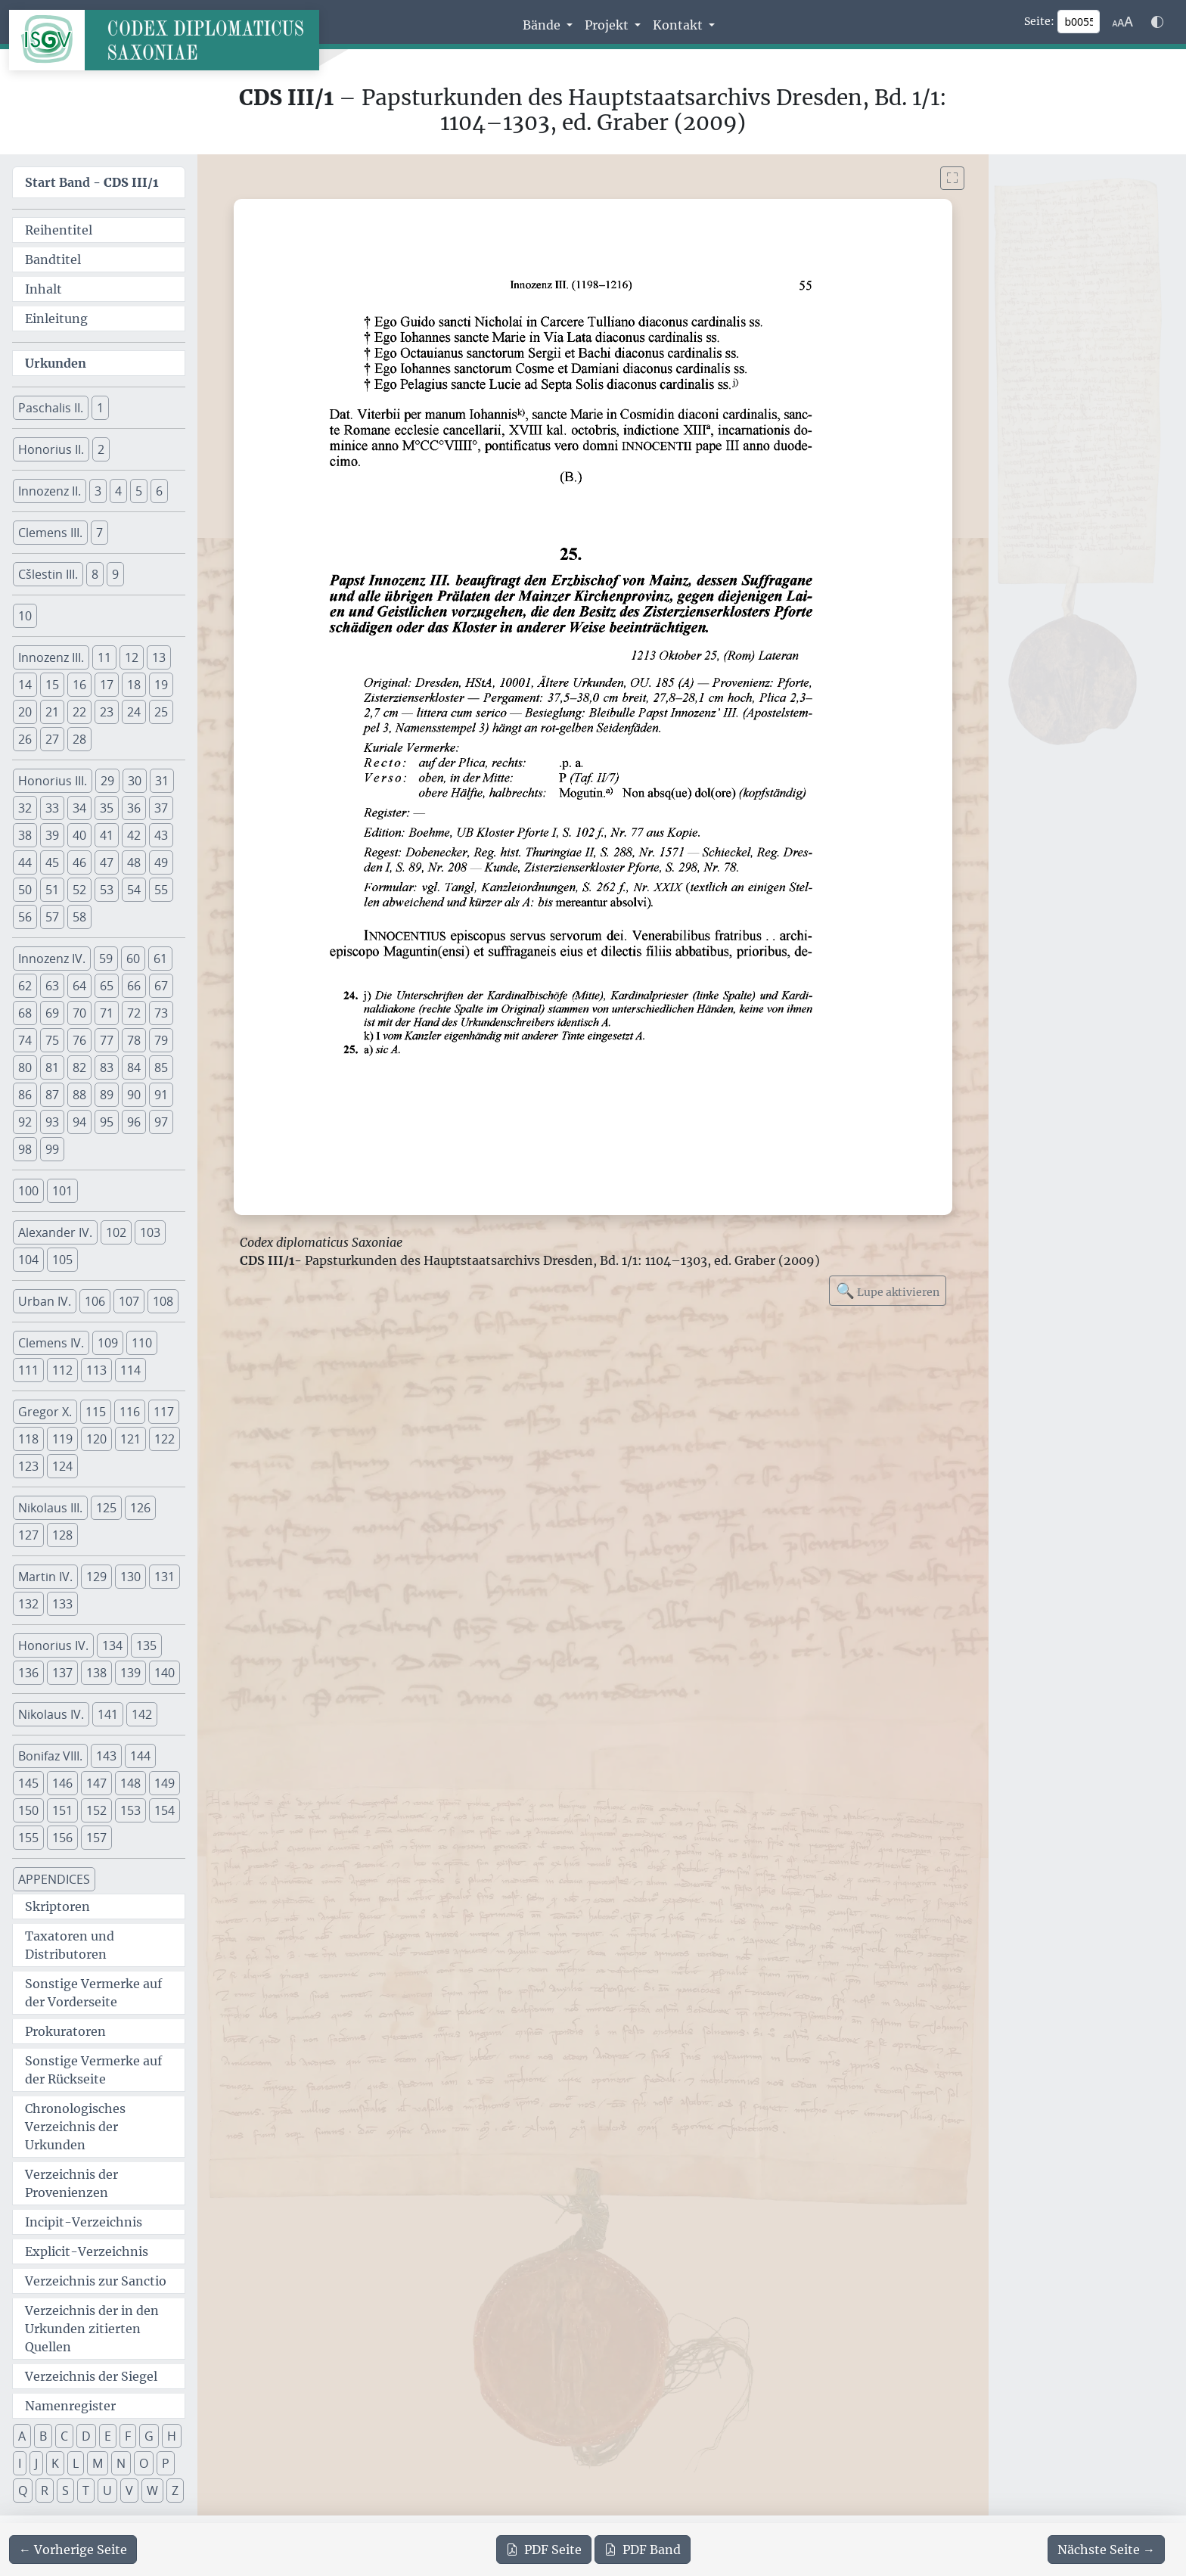  Describe the element at coordinates (55, 1232) in the screenshot. I see `Alexander IV. [button]` at that location.